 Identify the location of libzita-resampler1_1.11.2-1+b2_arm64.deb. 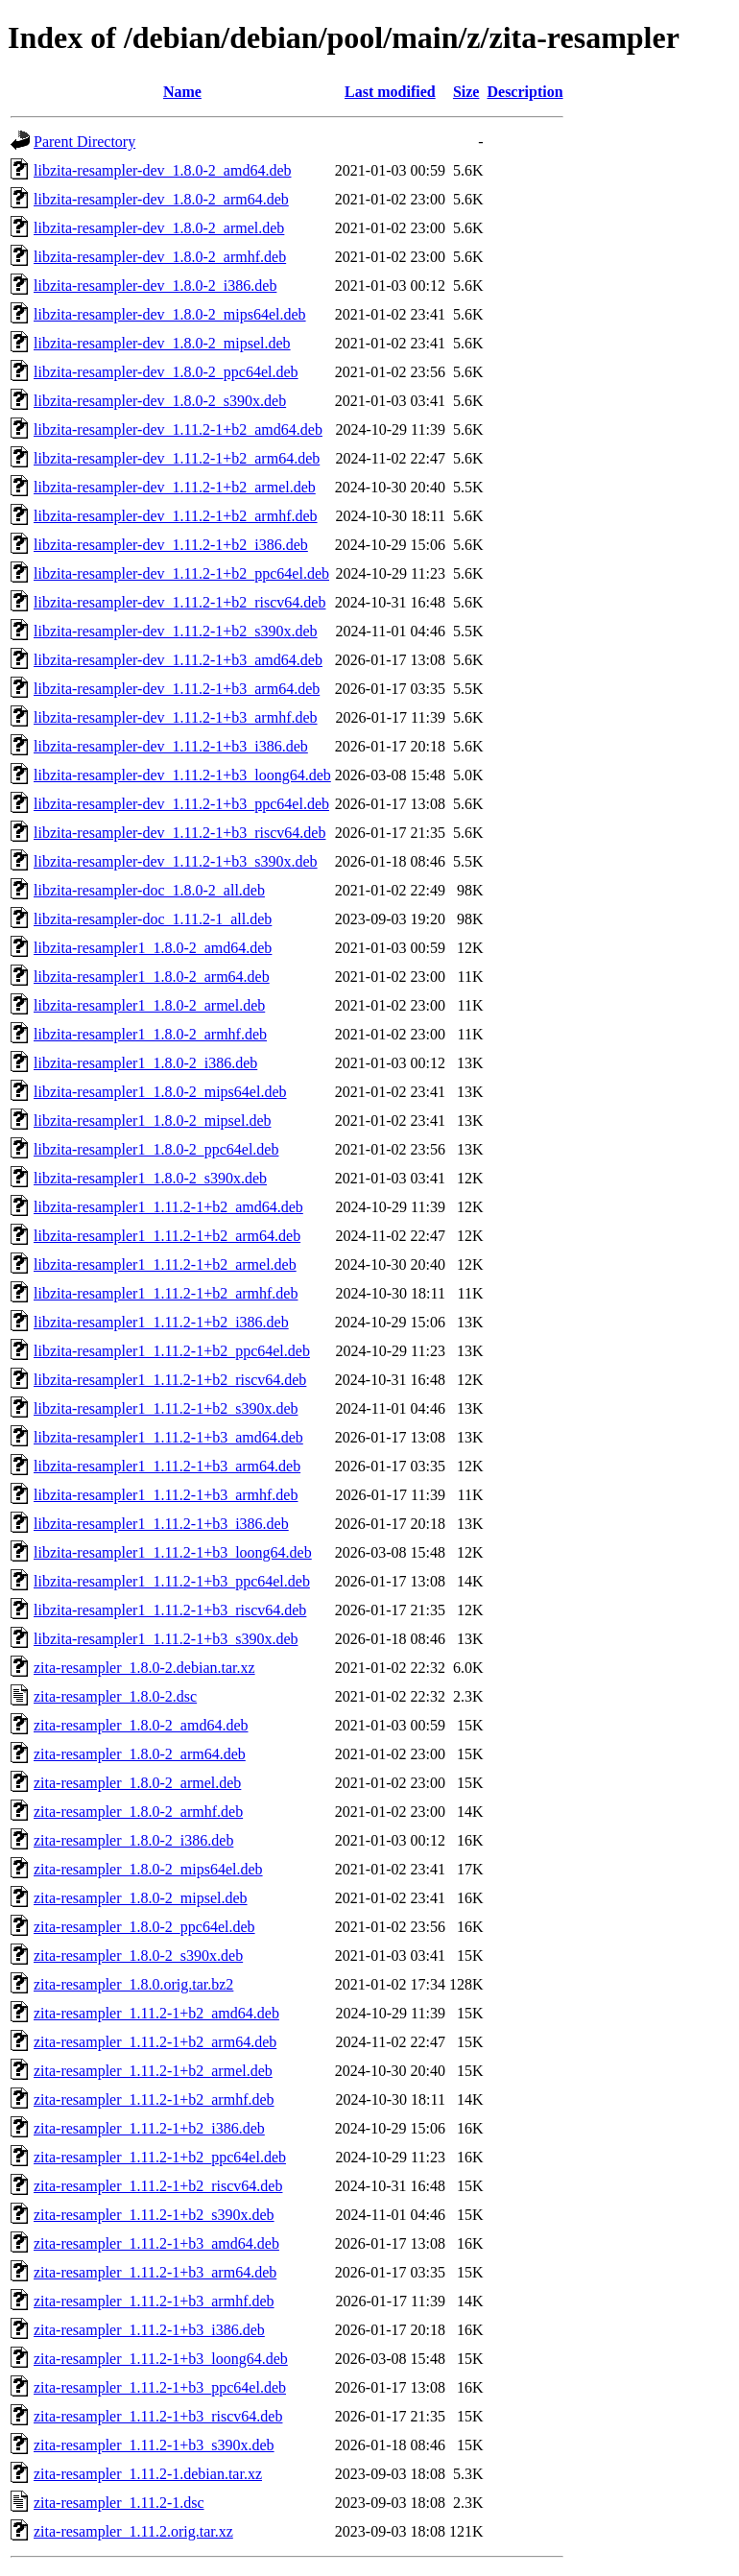
(167, 1236).